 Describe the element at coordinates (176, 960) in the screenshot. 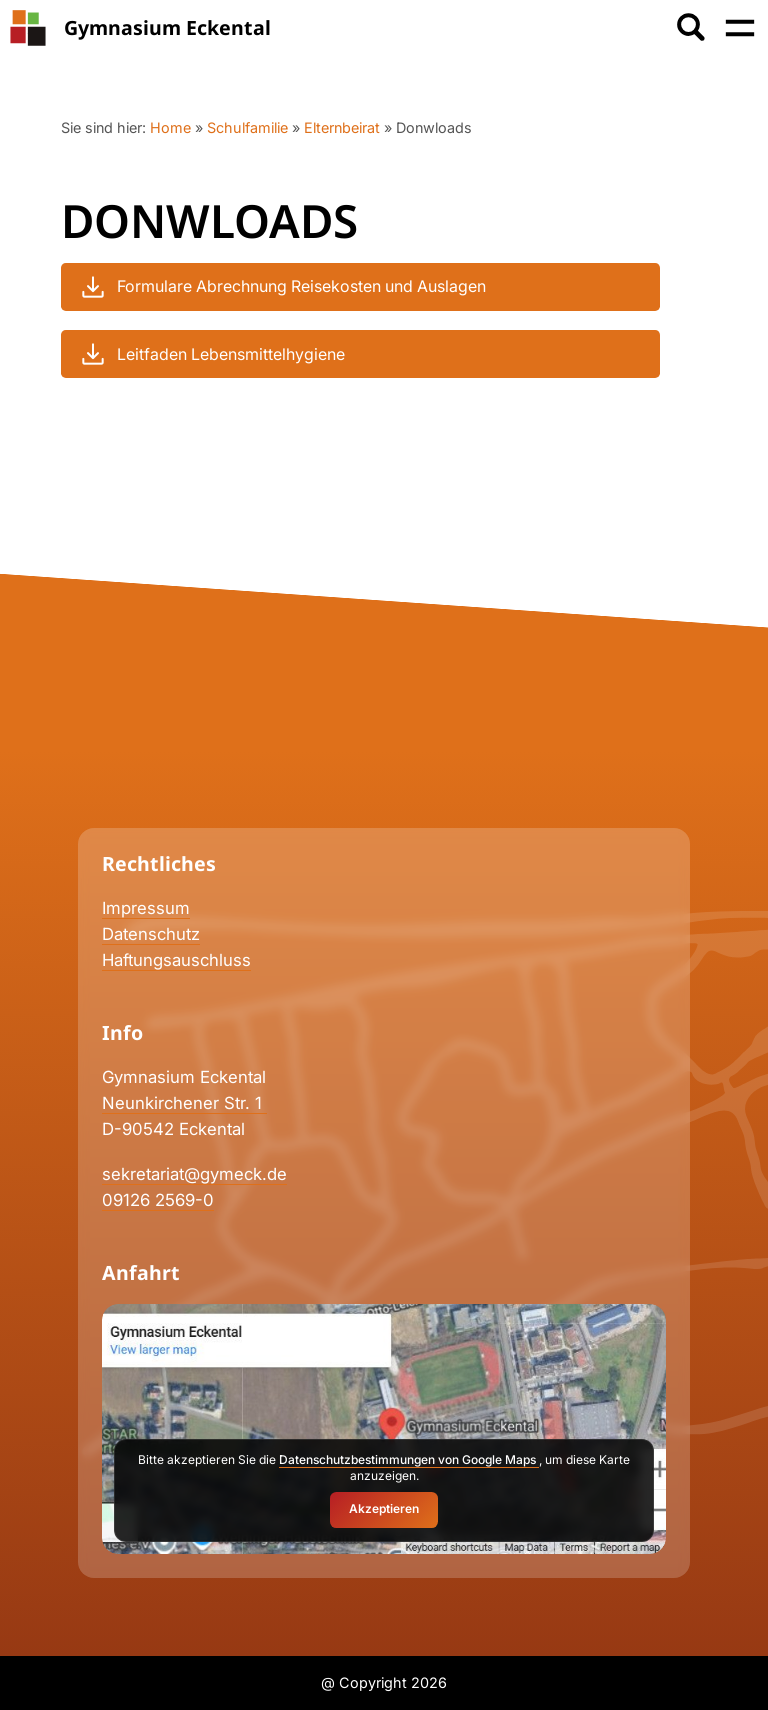

I see `Haftungsauschluss` at that location.